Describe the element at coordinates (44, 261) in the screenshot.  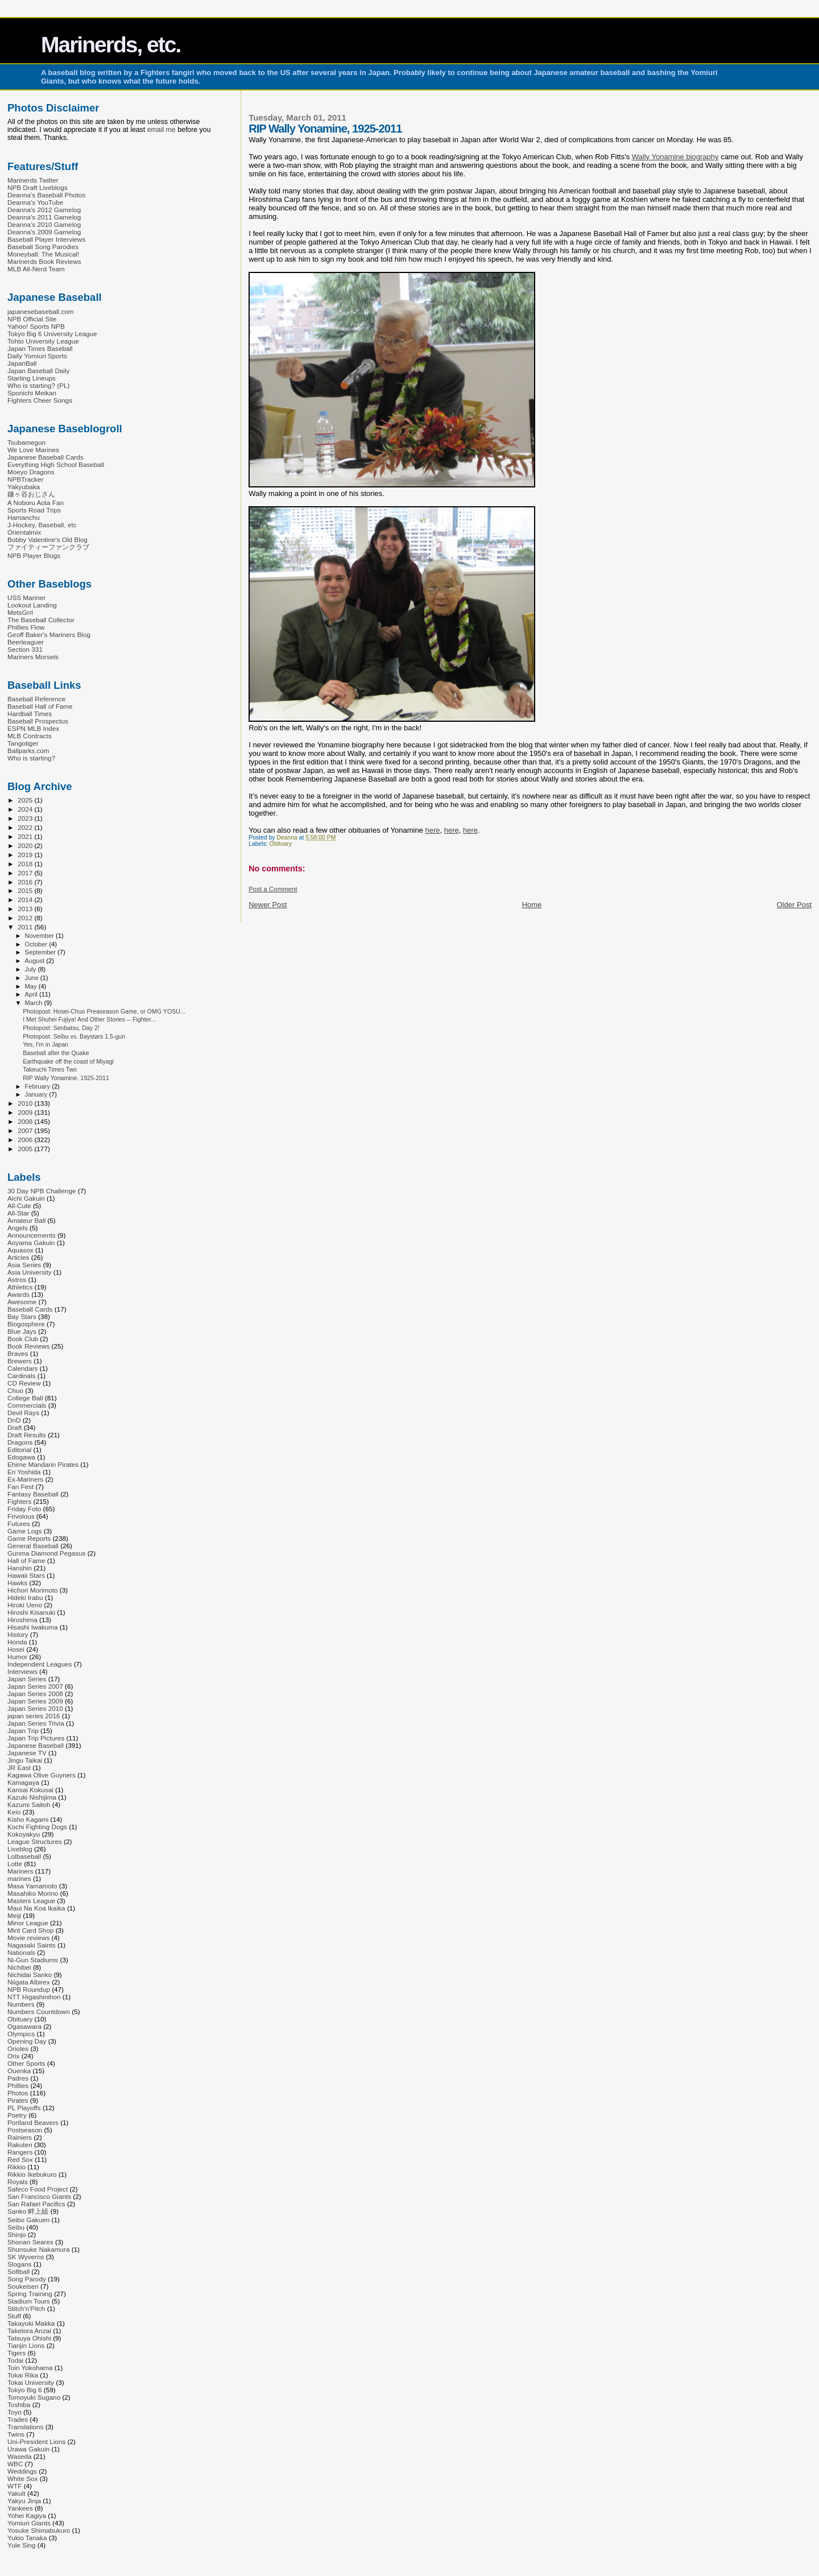
I see `Marinerds Book Reviews` at that location.